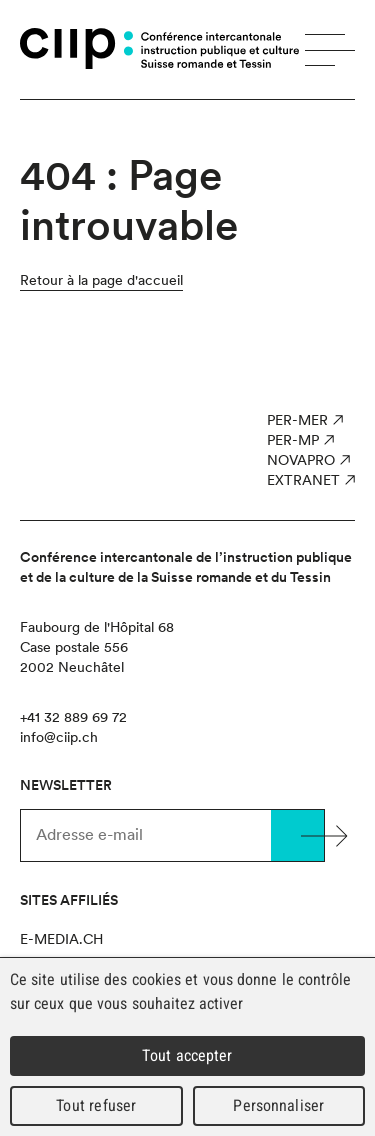 This screenshot has width=375, height=1136. I want to click on Personnaliser [Personnaliser (fenêtre modale)], so click(278, 1105).